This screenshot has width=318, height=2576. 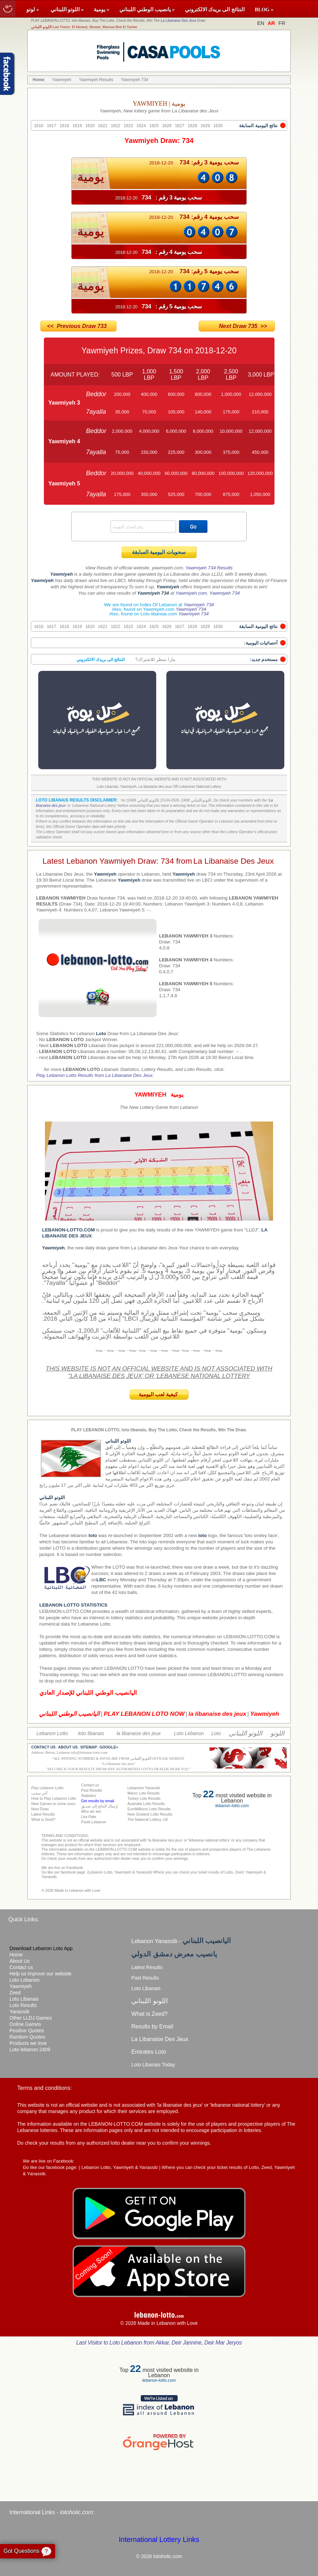 I want to click on لوتو », so click(x=33, y=9).